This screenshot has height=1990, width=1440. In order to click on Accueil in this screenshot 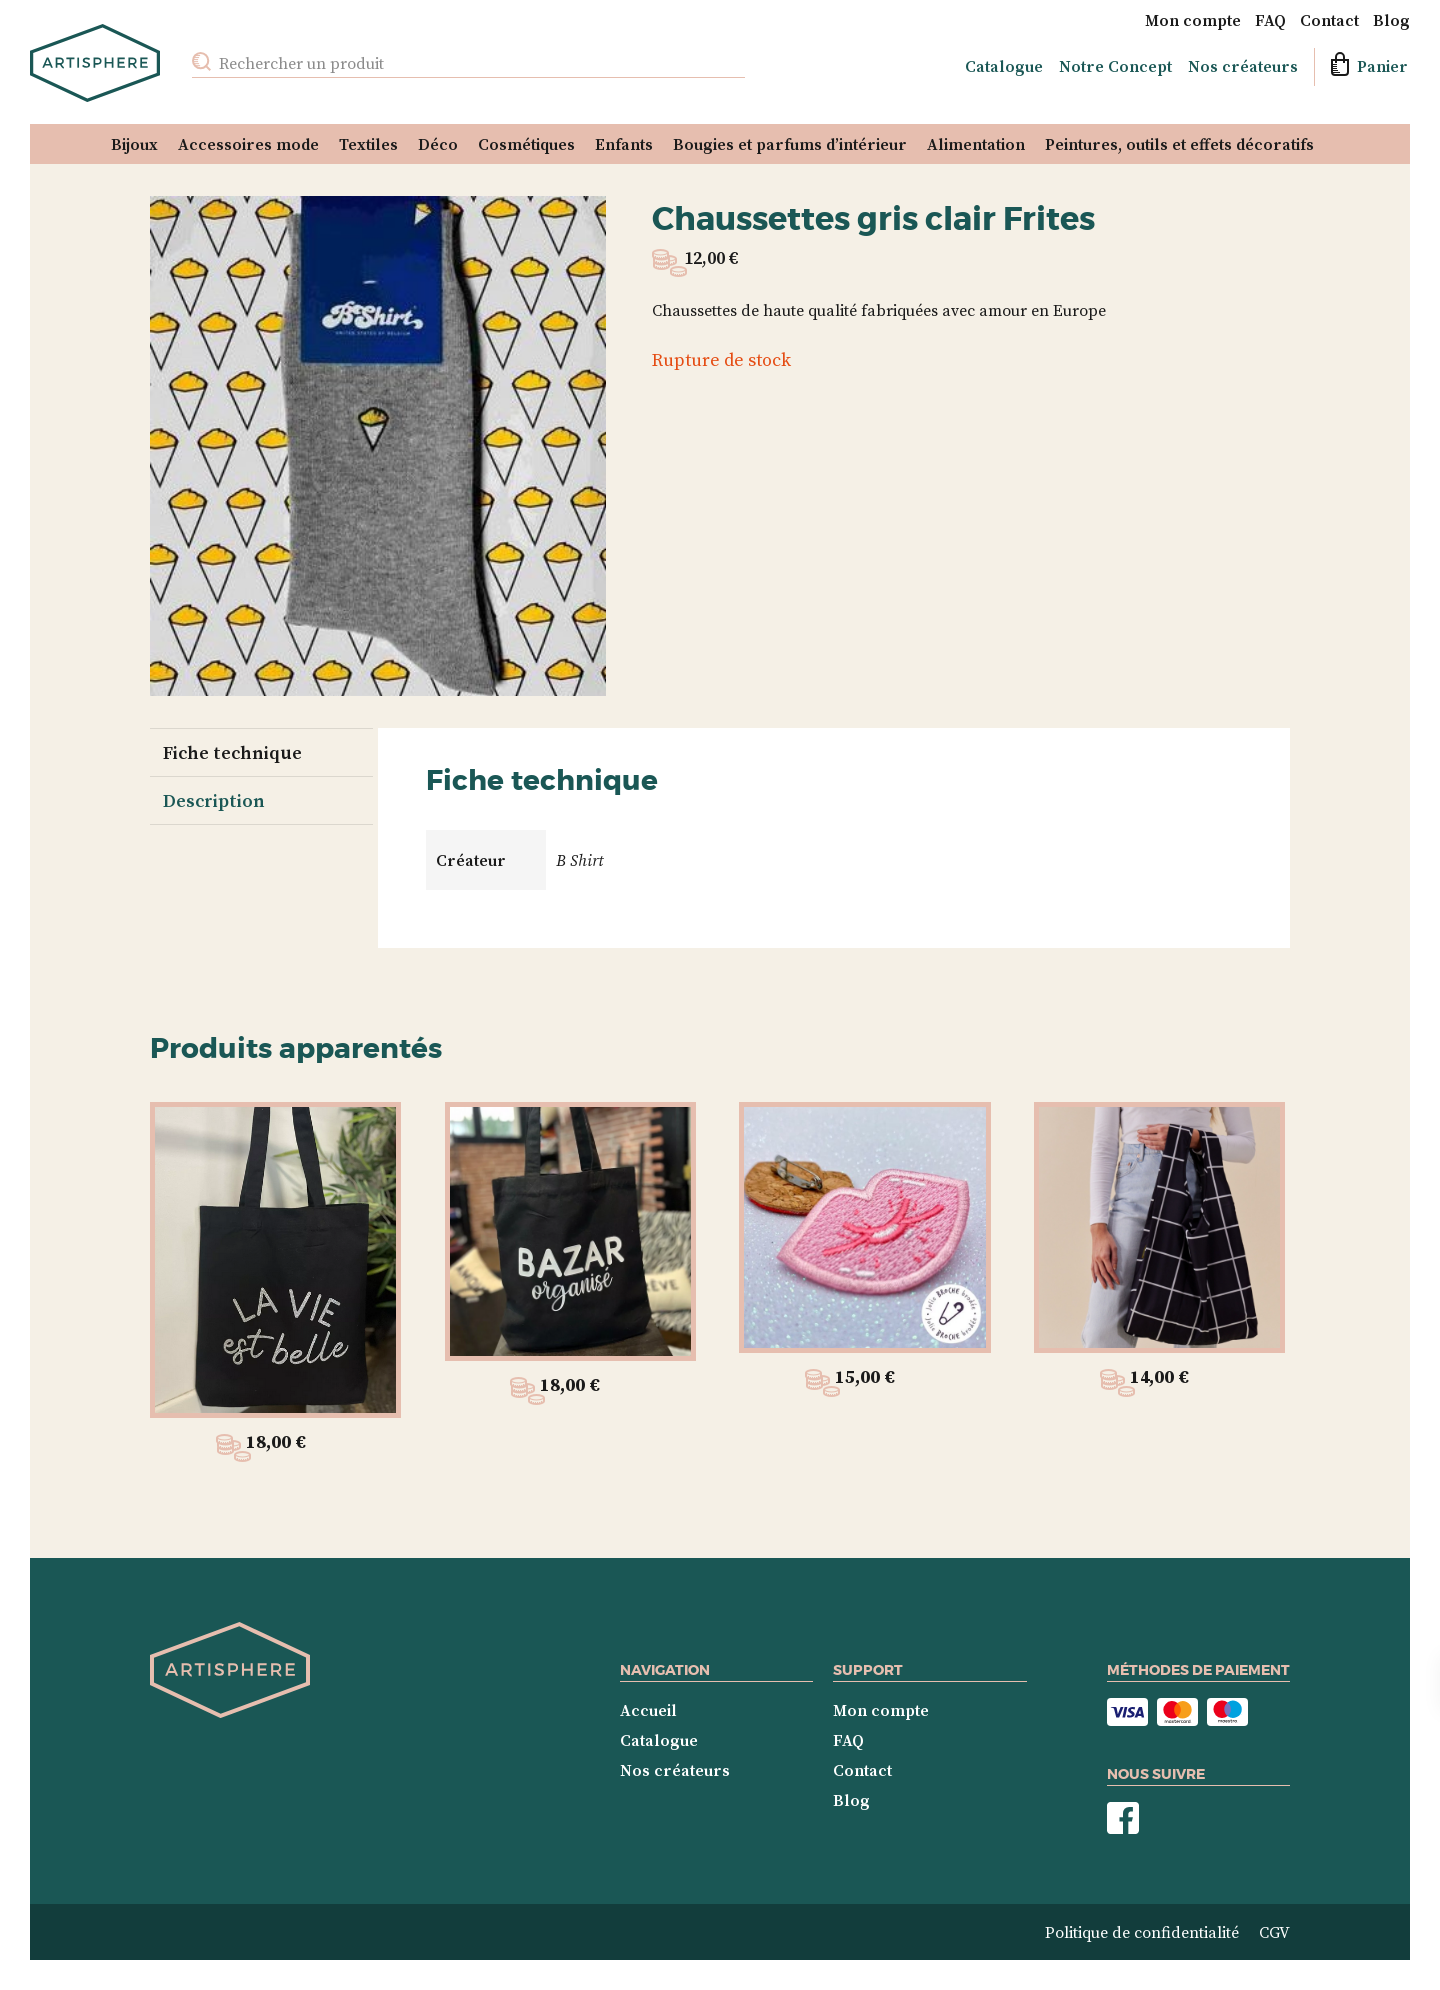, I will do `click(648, 1710)`.